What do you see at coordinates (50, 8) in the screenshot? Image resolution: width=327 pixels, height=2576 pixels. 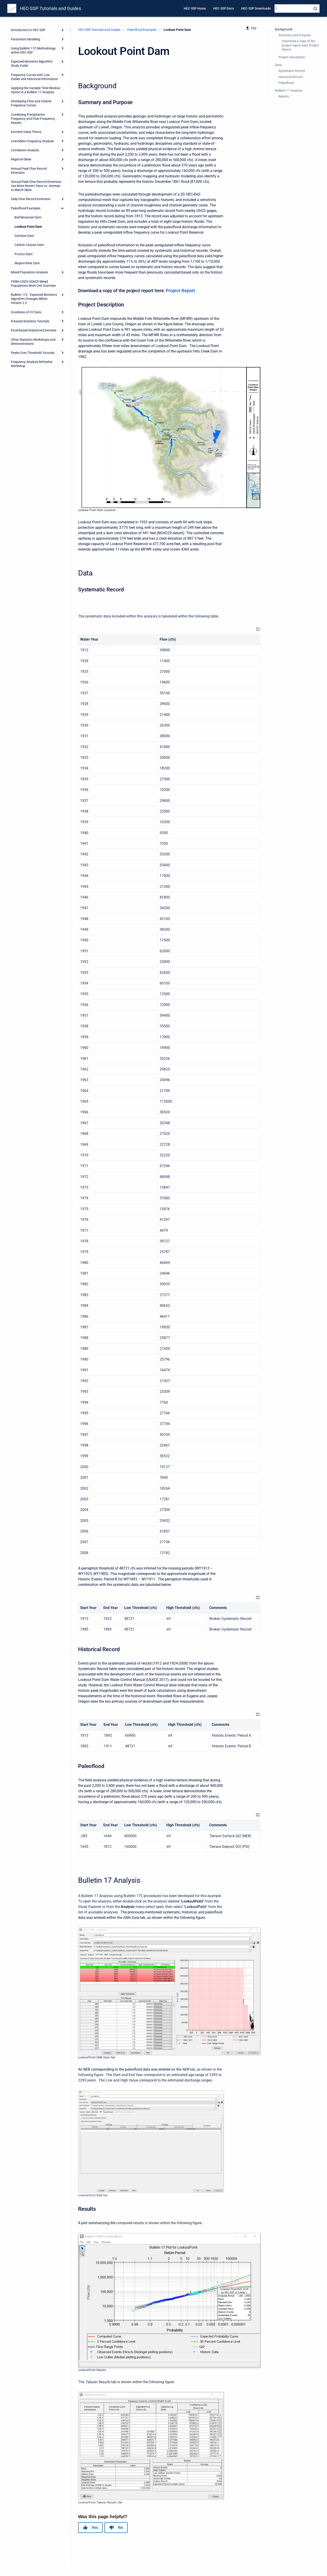 I see `HEC-SSP Tutorials and Guides` at bounding box center [50, 8].